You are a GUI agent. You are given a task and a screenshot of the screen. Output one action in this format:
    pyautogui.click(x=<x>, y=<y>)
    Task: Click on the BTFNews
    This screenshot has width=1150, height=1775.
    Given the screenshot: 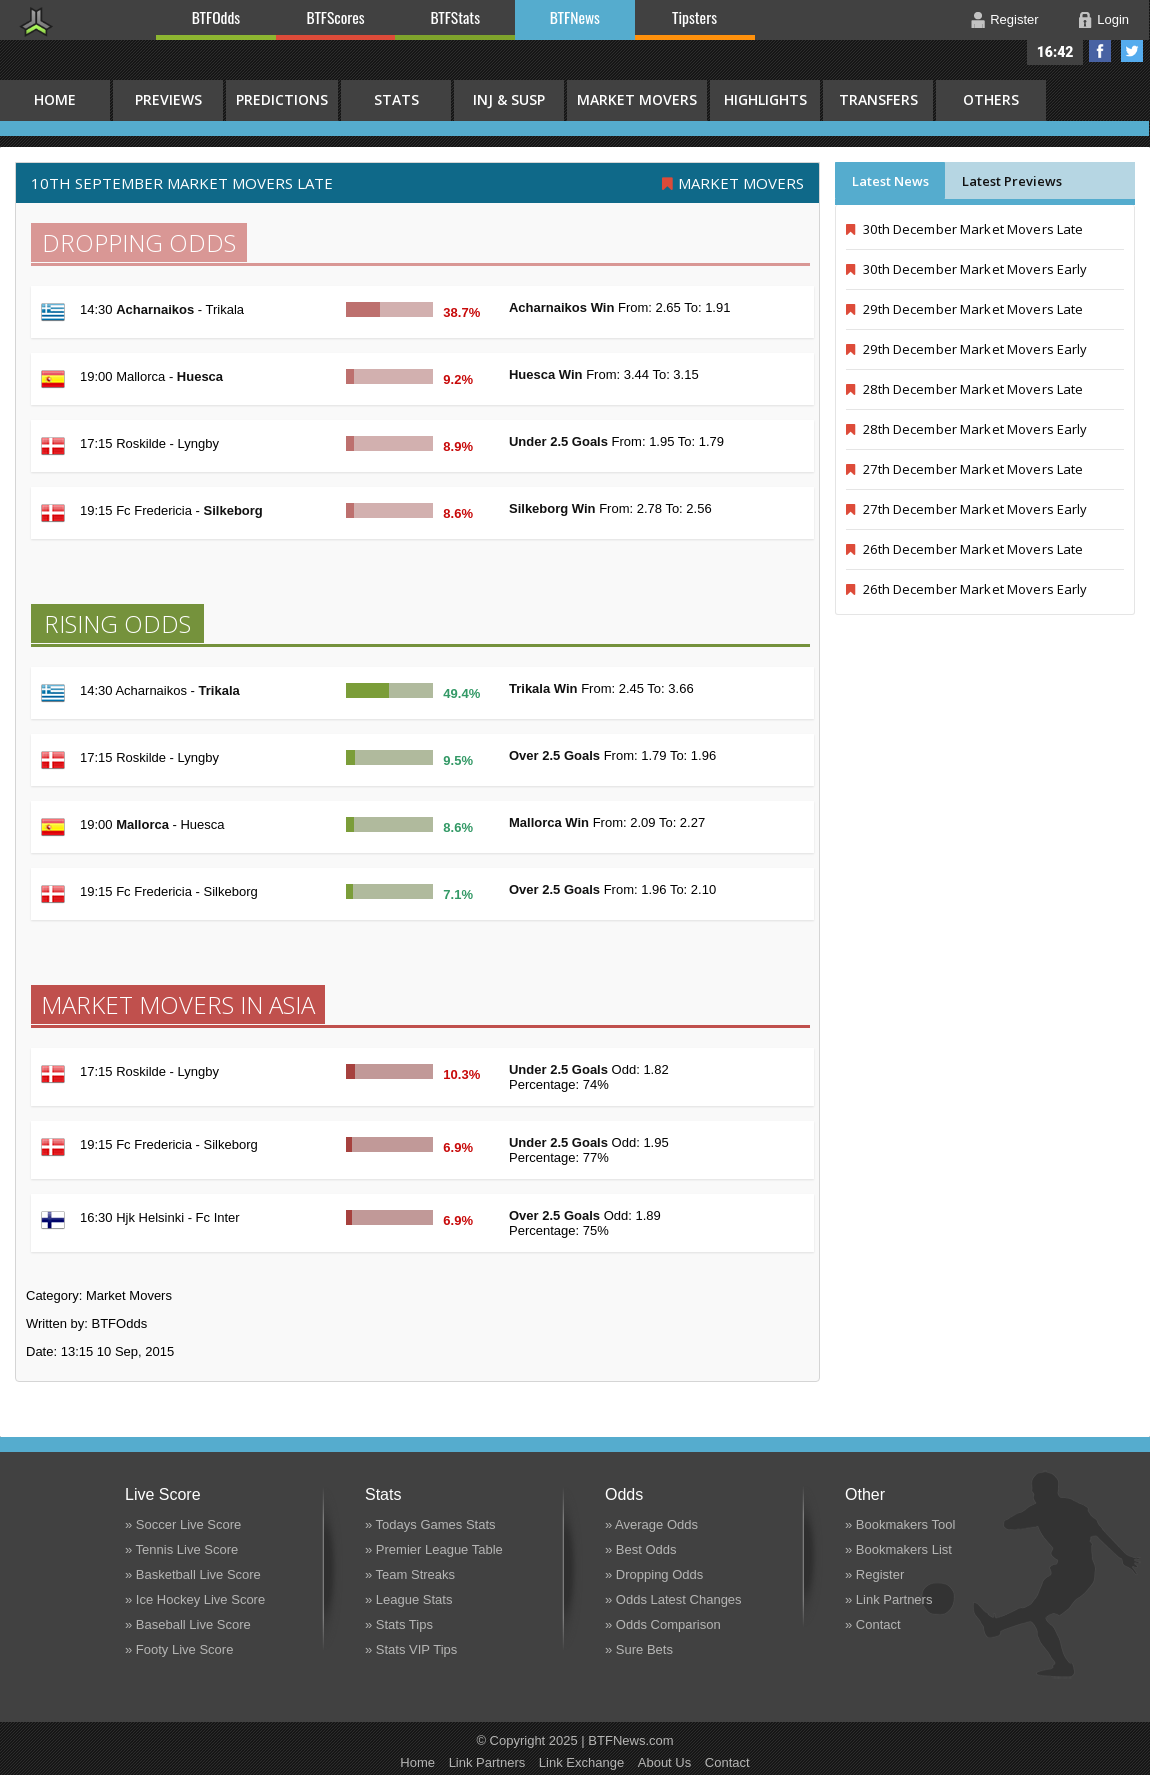 What is the action you would take?
    pyautogui.click(x=575, y=17)
    